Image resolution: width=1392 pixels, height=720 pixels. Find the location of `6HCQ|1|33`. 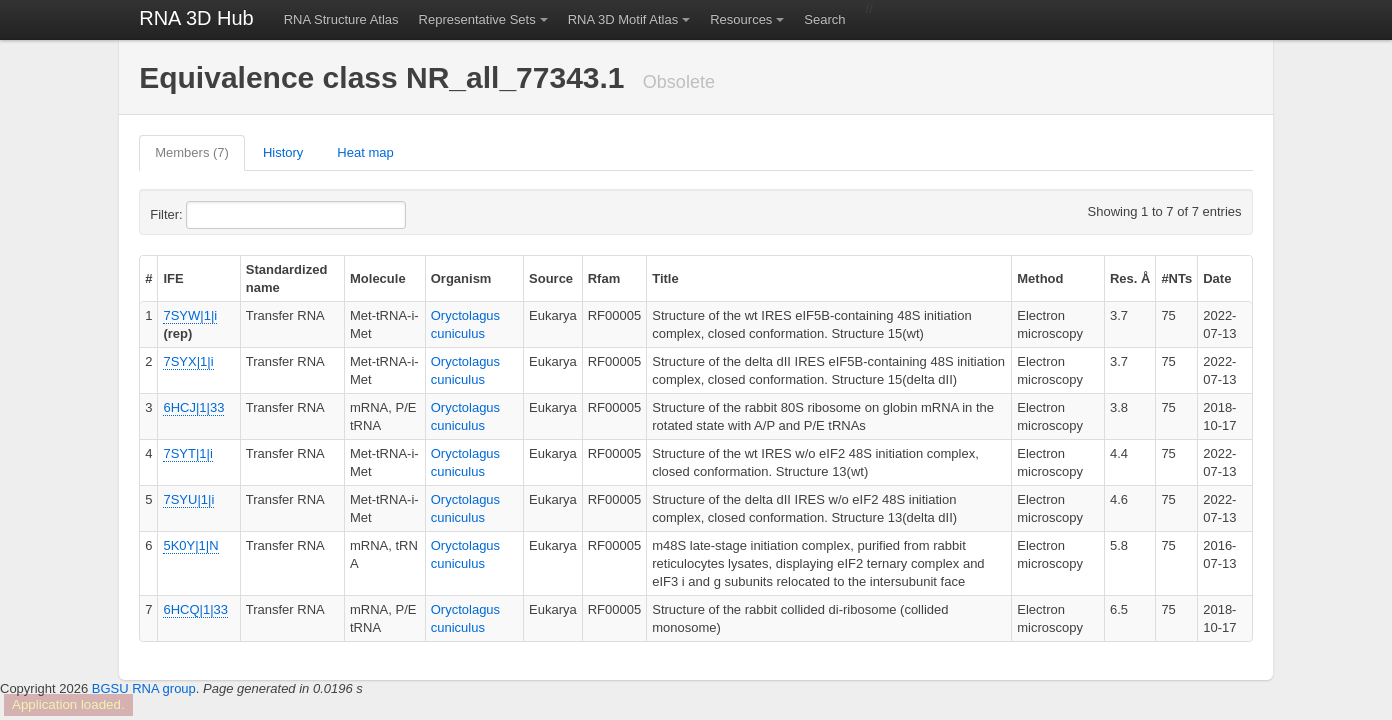

6HCQ|1|33 is located at coordinates (195, 609).